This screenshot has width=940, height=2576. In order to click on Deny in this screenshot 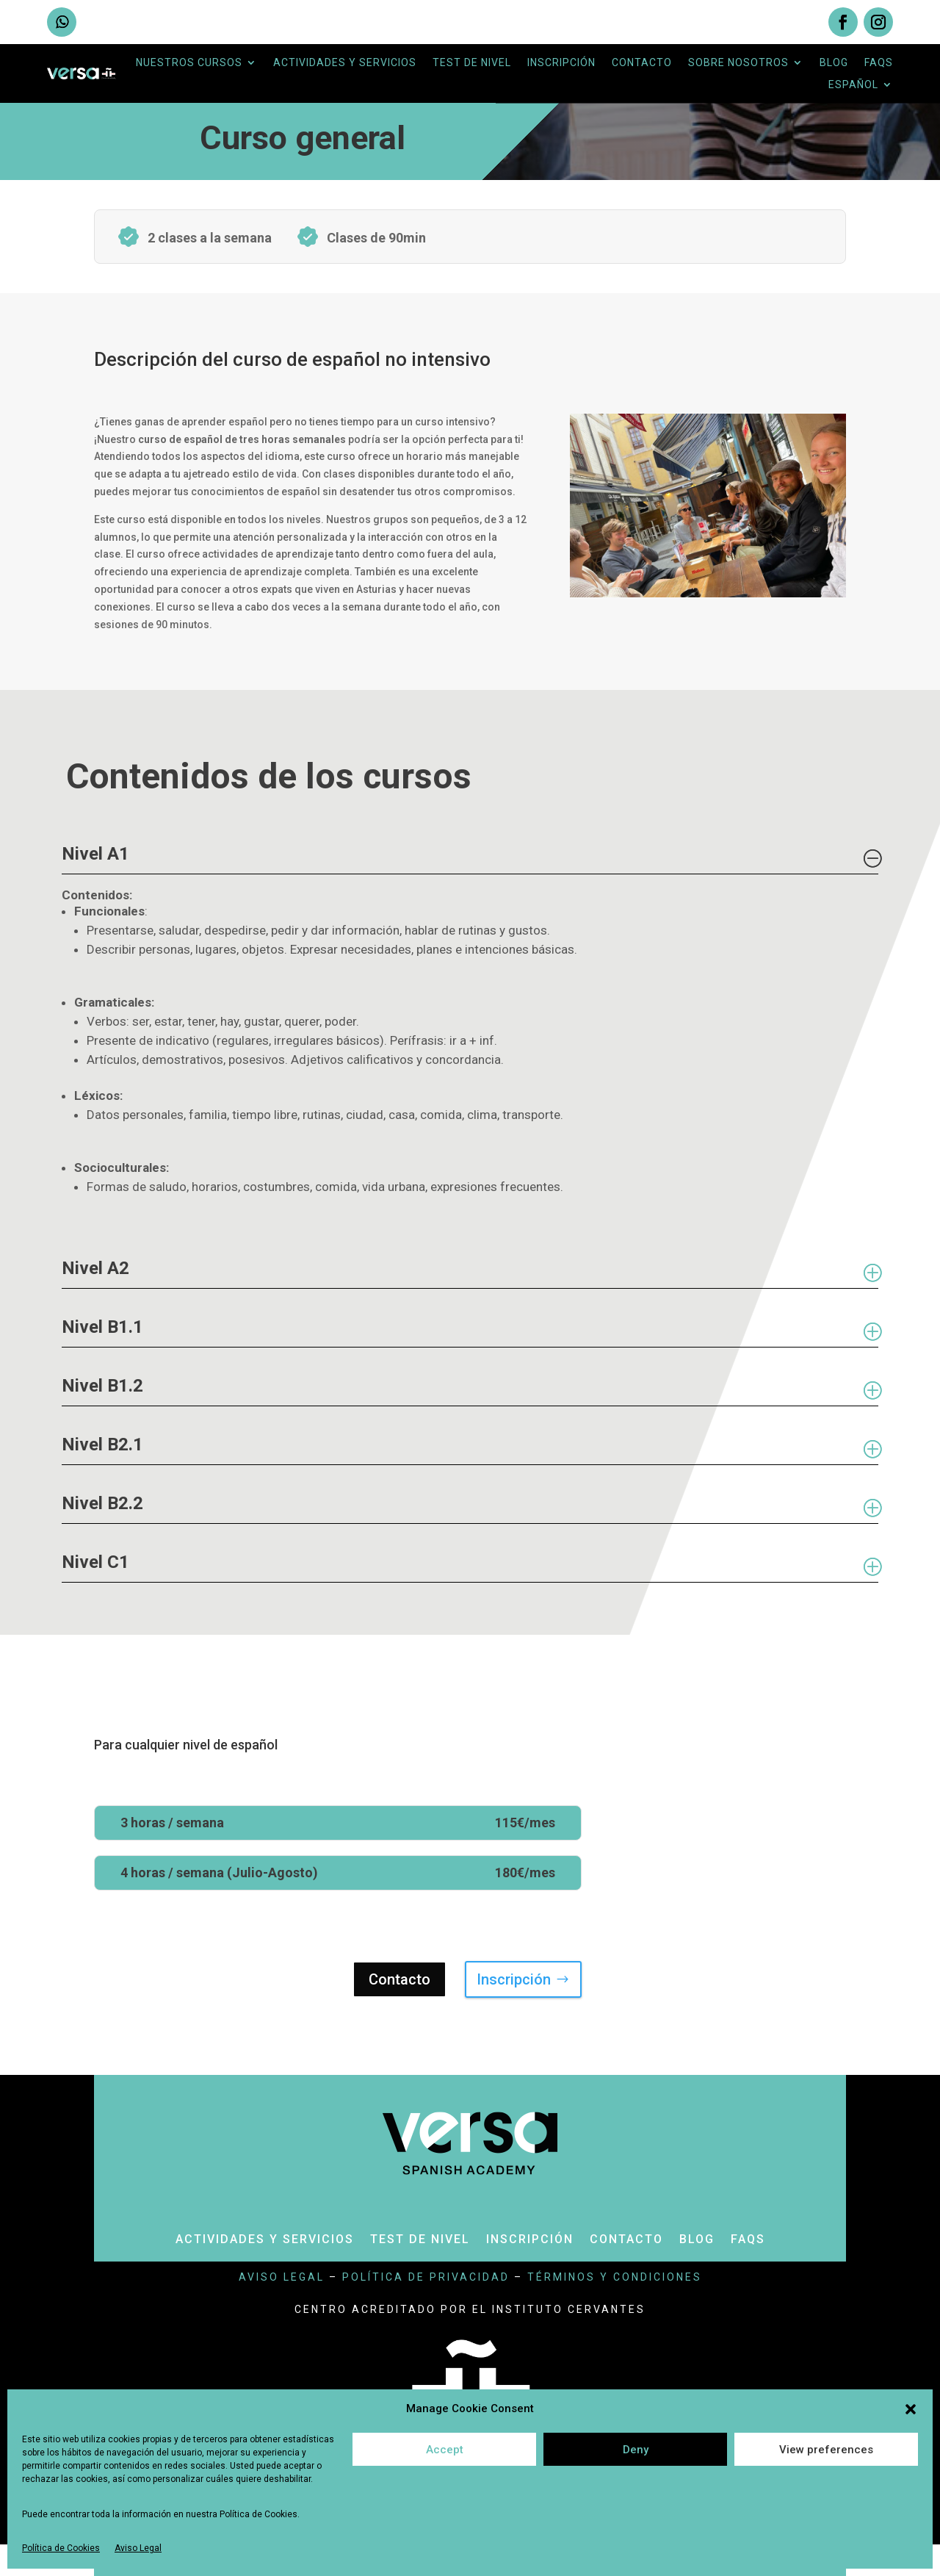, I will do `click(635, 2449)`.